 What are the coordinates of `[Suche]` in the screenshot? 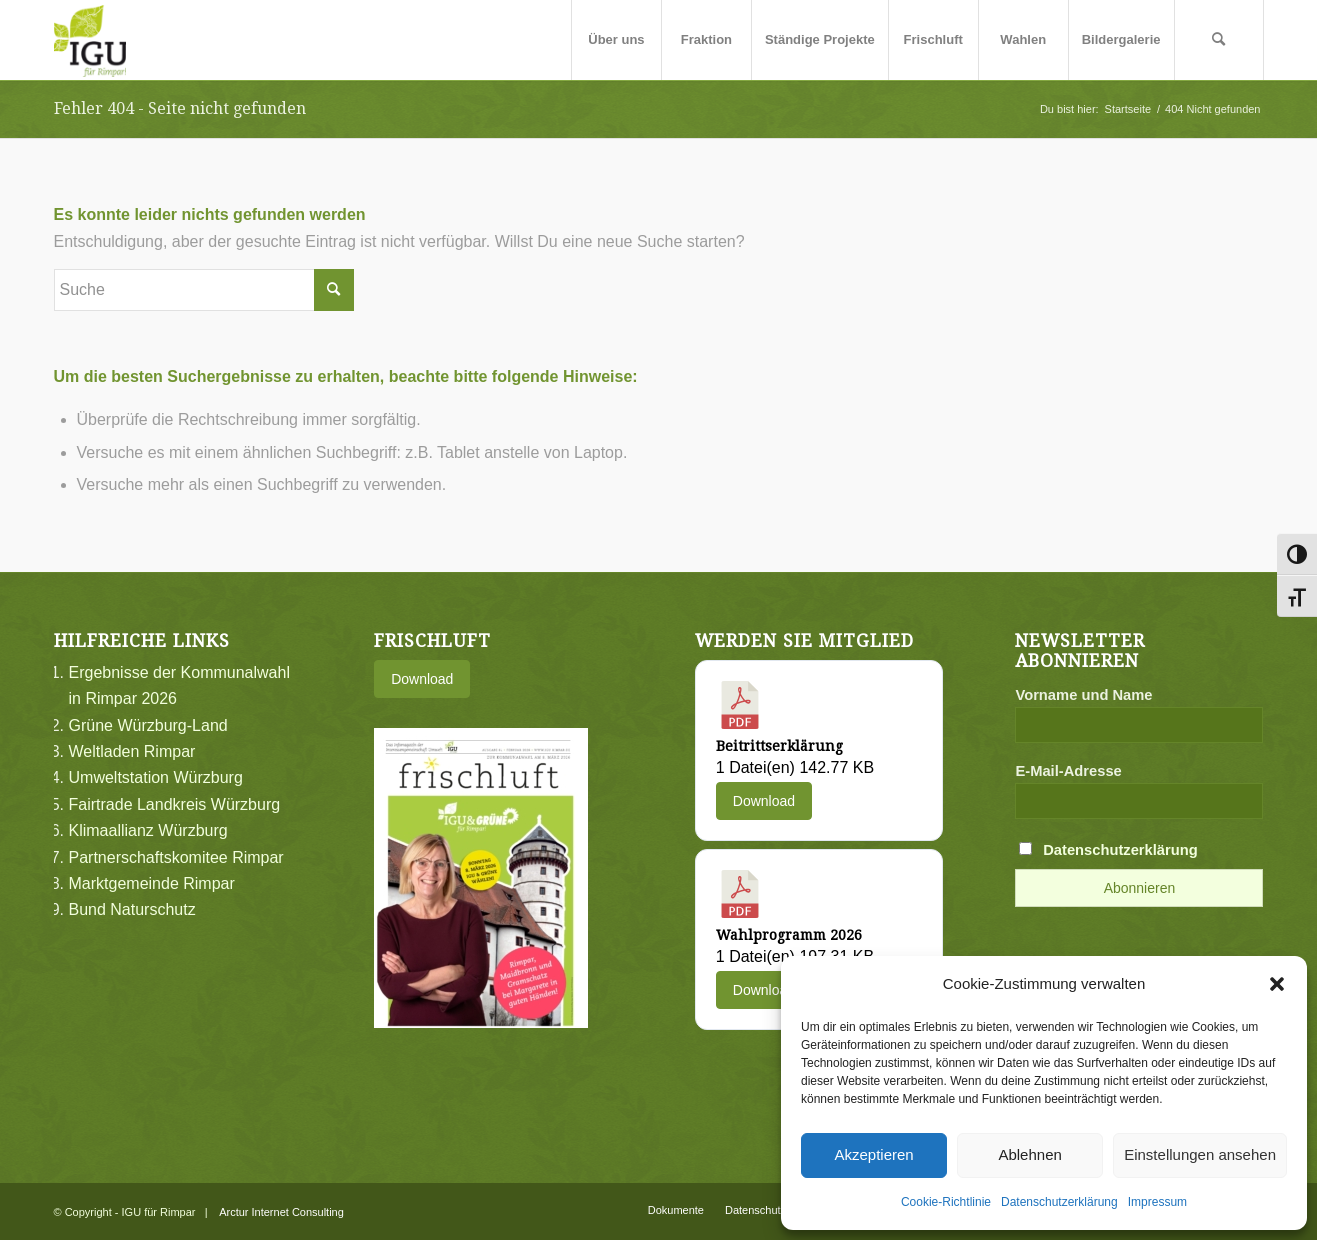 It's located at (1219, 40).